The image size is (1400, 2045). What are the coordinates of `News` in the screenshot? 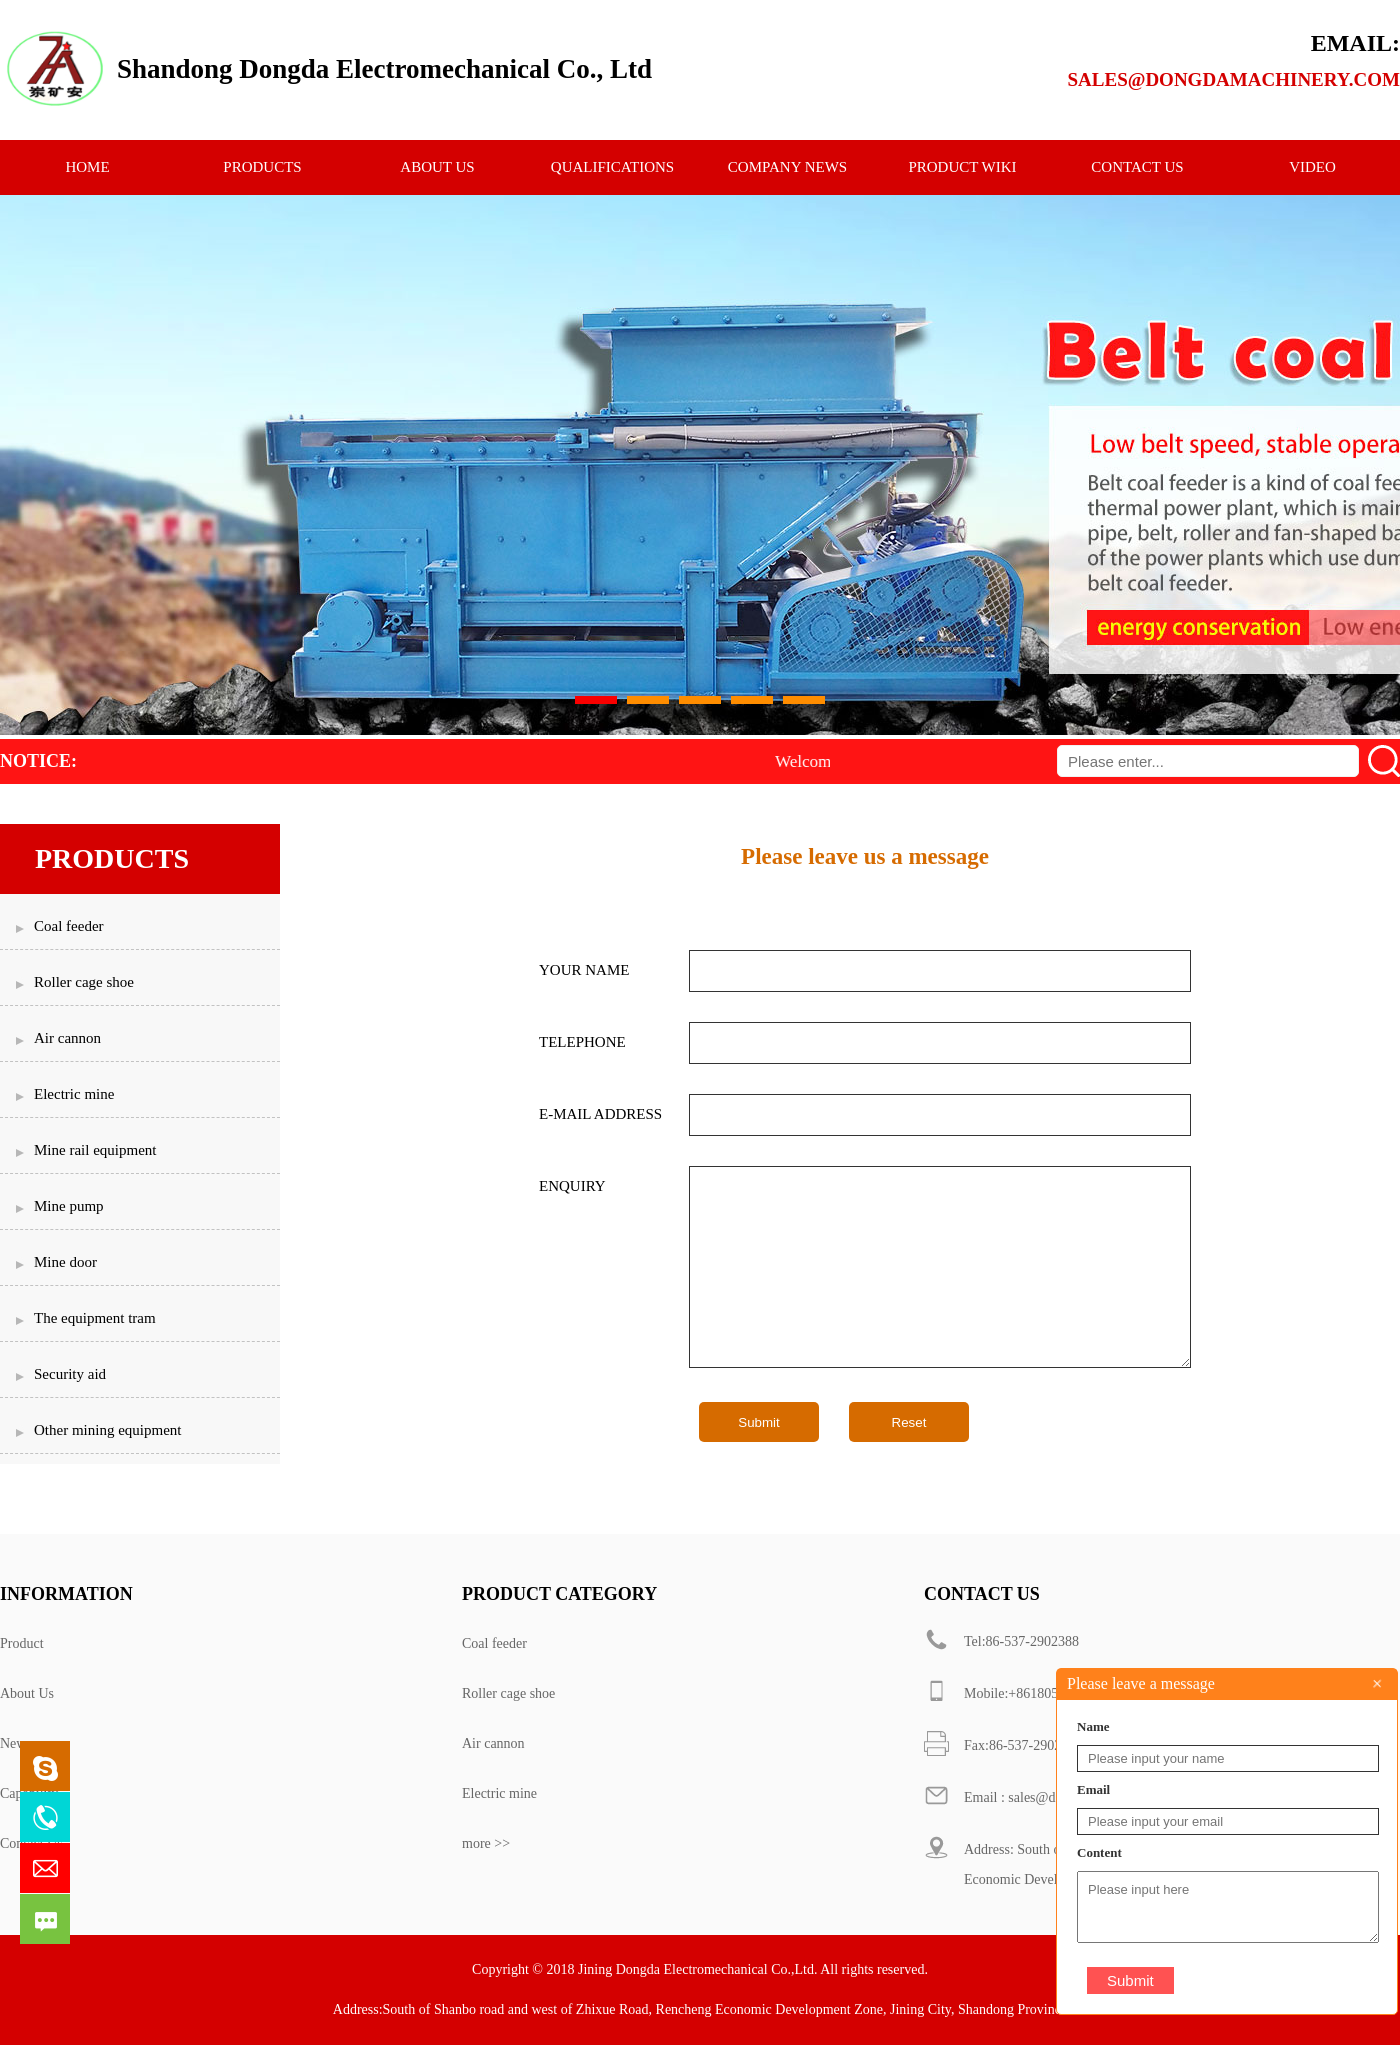 It's located at (16, 1743).